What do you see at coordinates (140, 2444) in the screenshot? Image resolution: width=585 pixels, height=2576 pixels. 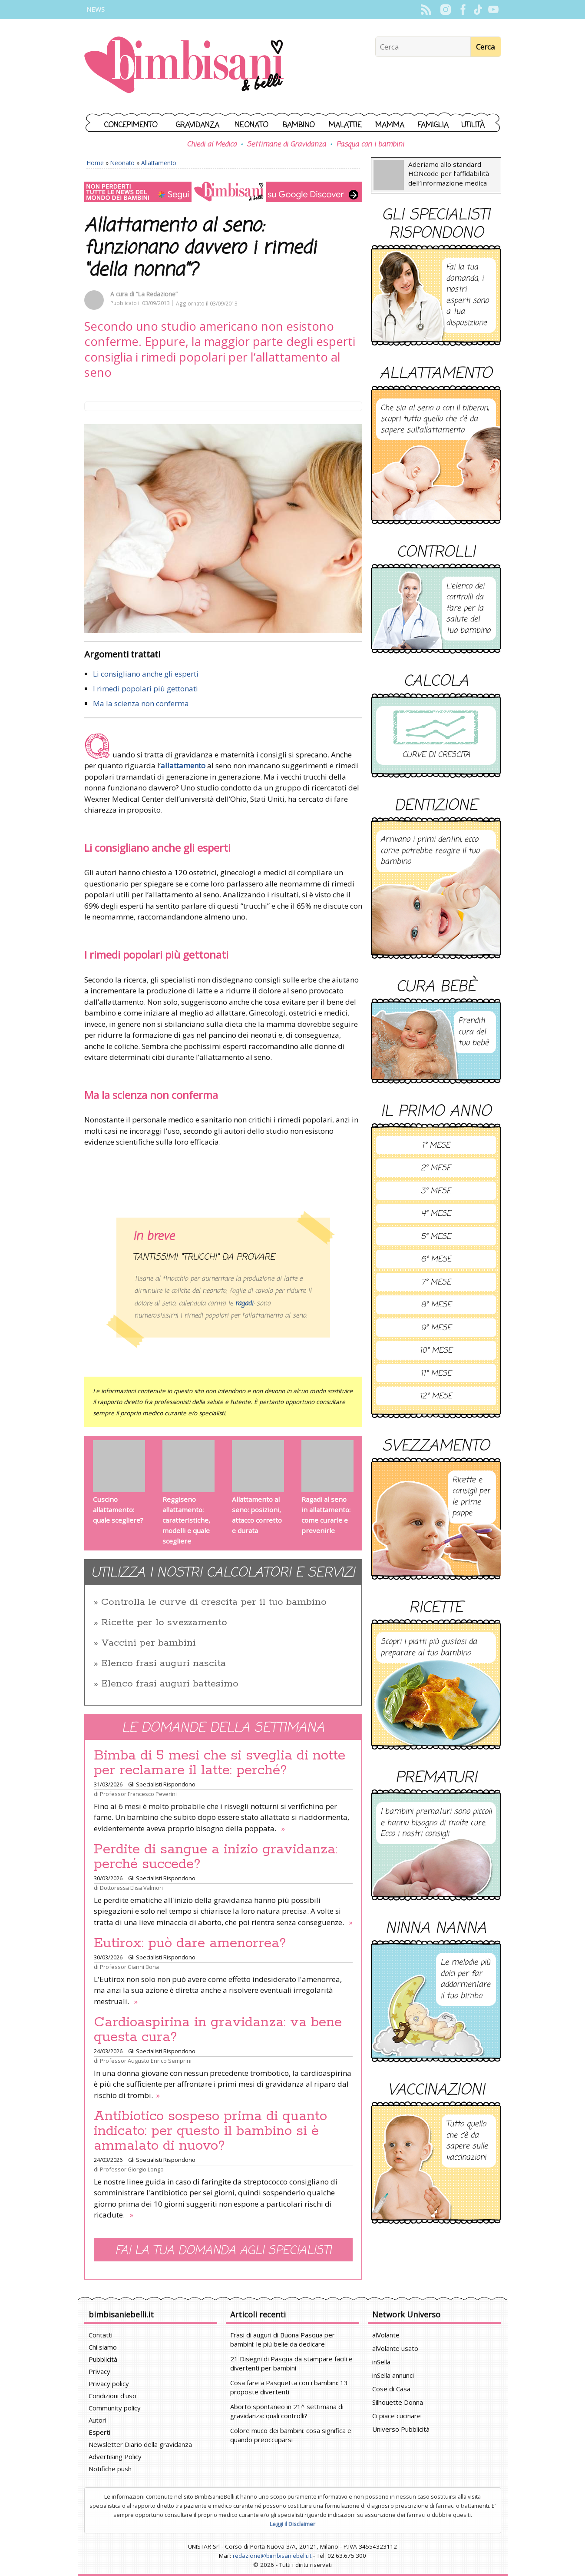 I see `Newsletter Diario della gravidanza` at bounding box center [140, 2444].